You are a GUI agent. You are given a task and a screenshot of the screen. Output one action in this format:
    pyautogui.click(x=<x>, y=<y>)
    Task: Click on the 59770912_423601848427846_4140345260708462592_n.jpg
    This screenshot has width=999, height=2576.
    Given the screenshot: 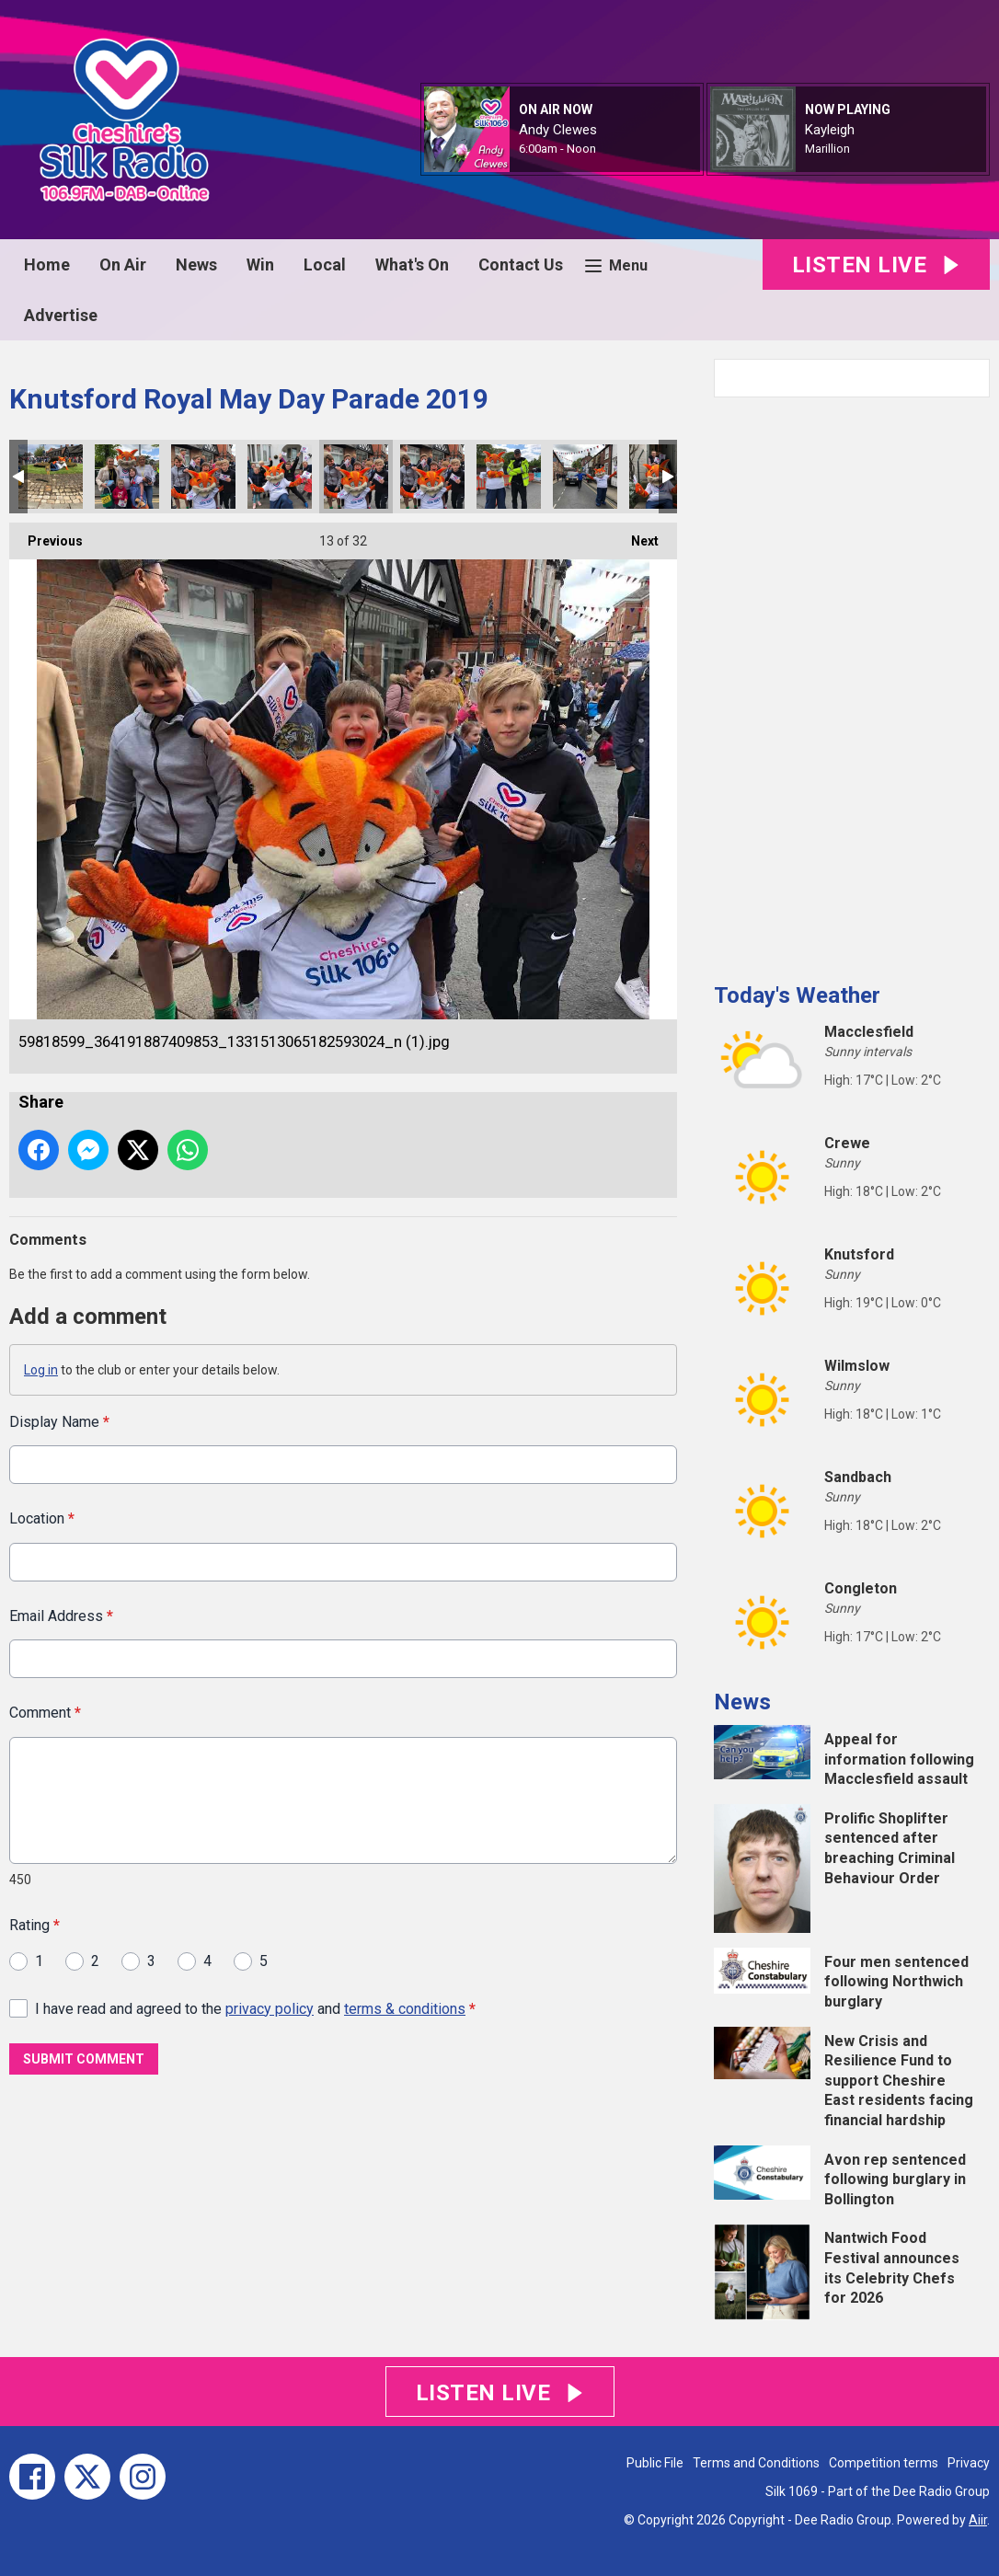 What is the action you would take?
    pyautogui.click(x=203, y=476)
    